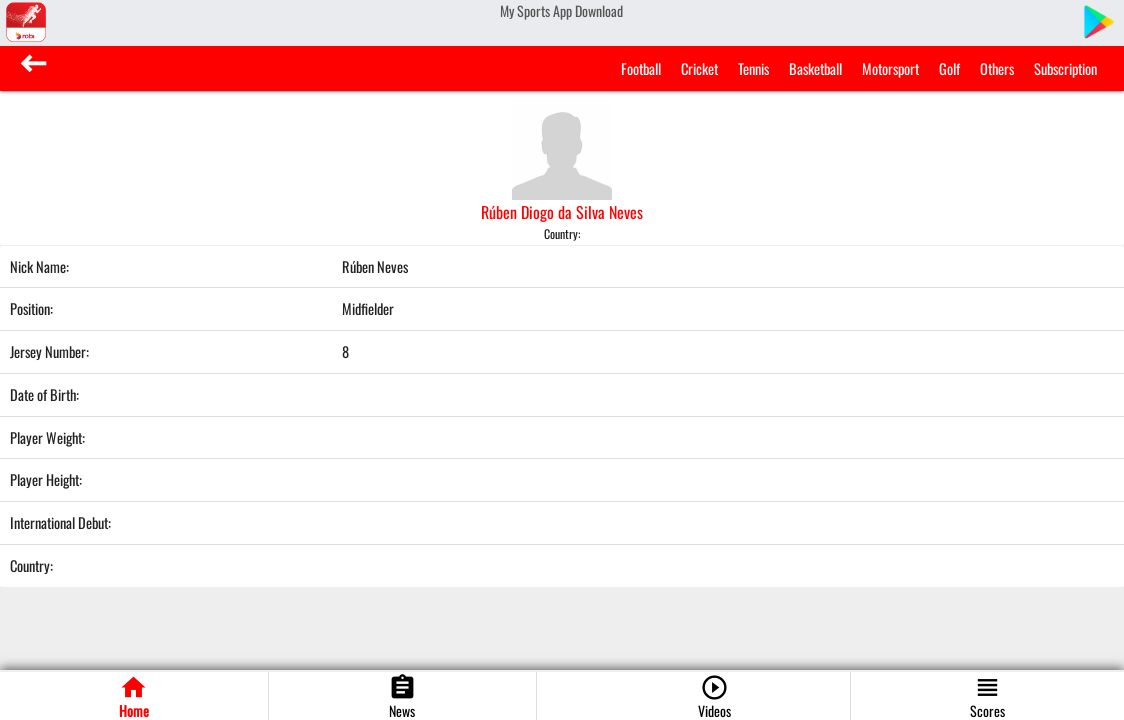 This screenshot has height=720, width=1124. I want to click on Tennis, so click(753, 68).